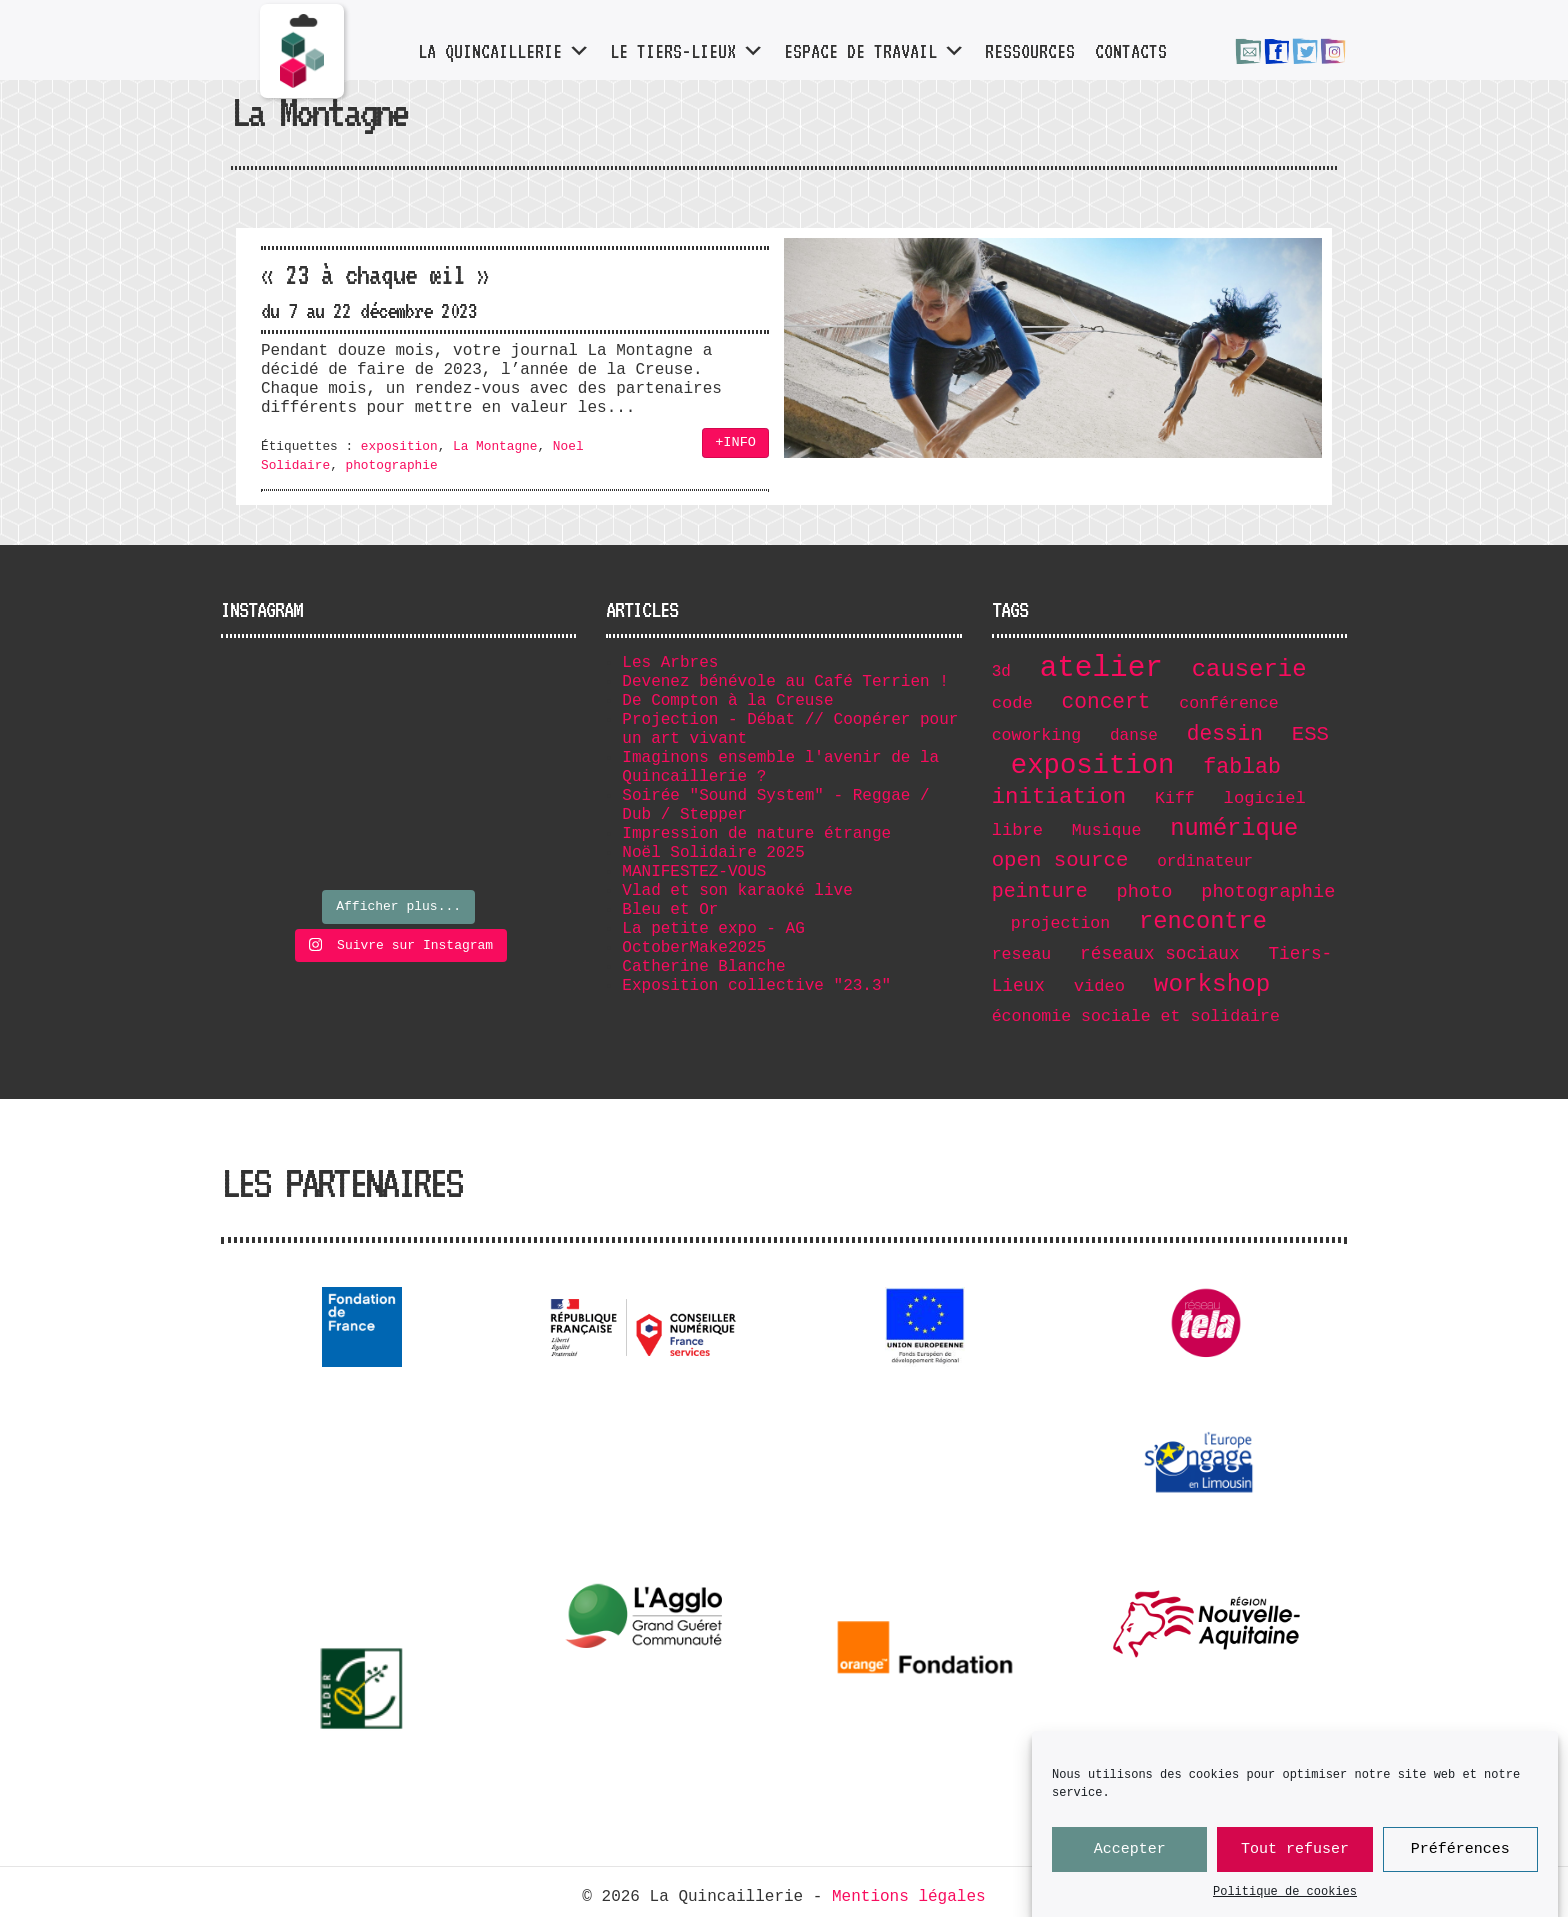 The image size is (1568, 1917). Describe the element at coordinates (727, 701) in the screenshot. I see `De Compton à la Creuse` at that location.